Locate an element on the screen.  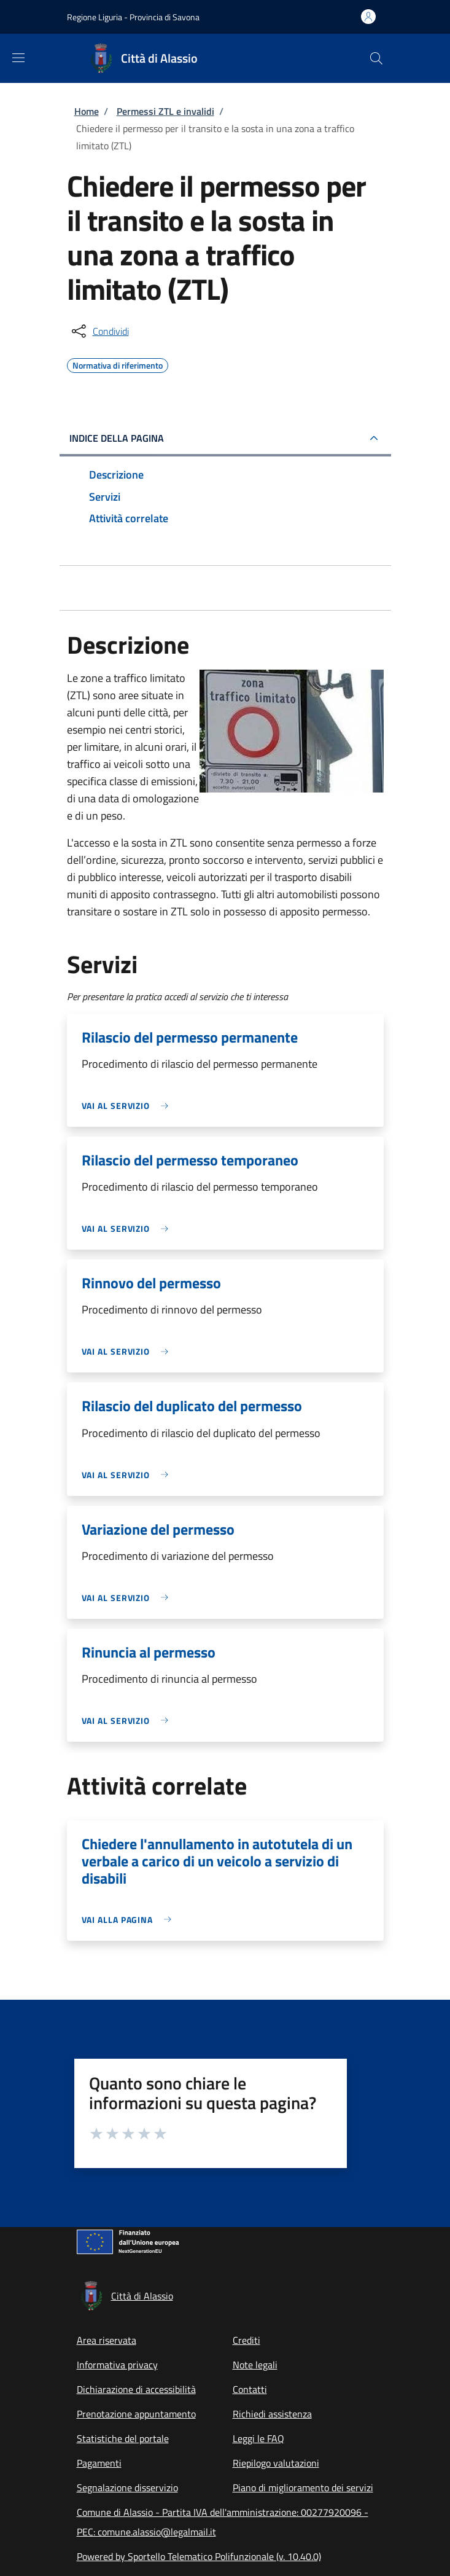
Informativa privacy is located at coordinates (117, 2364).